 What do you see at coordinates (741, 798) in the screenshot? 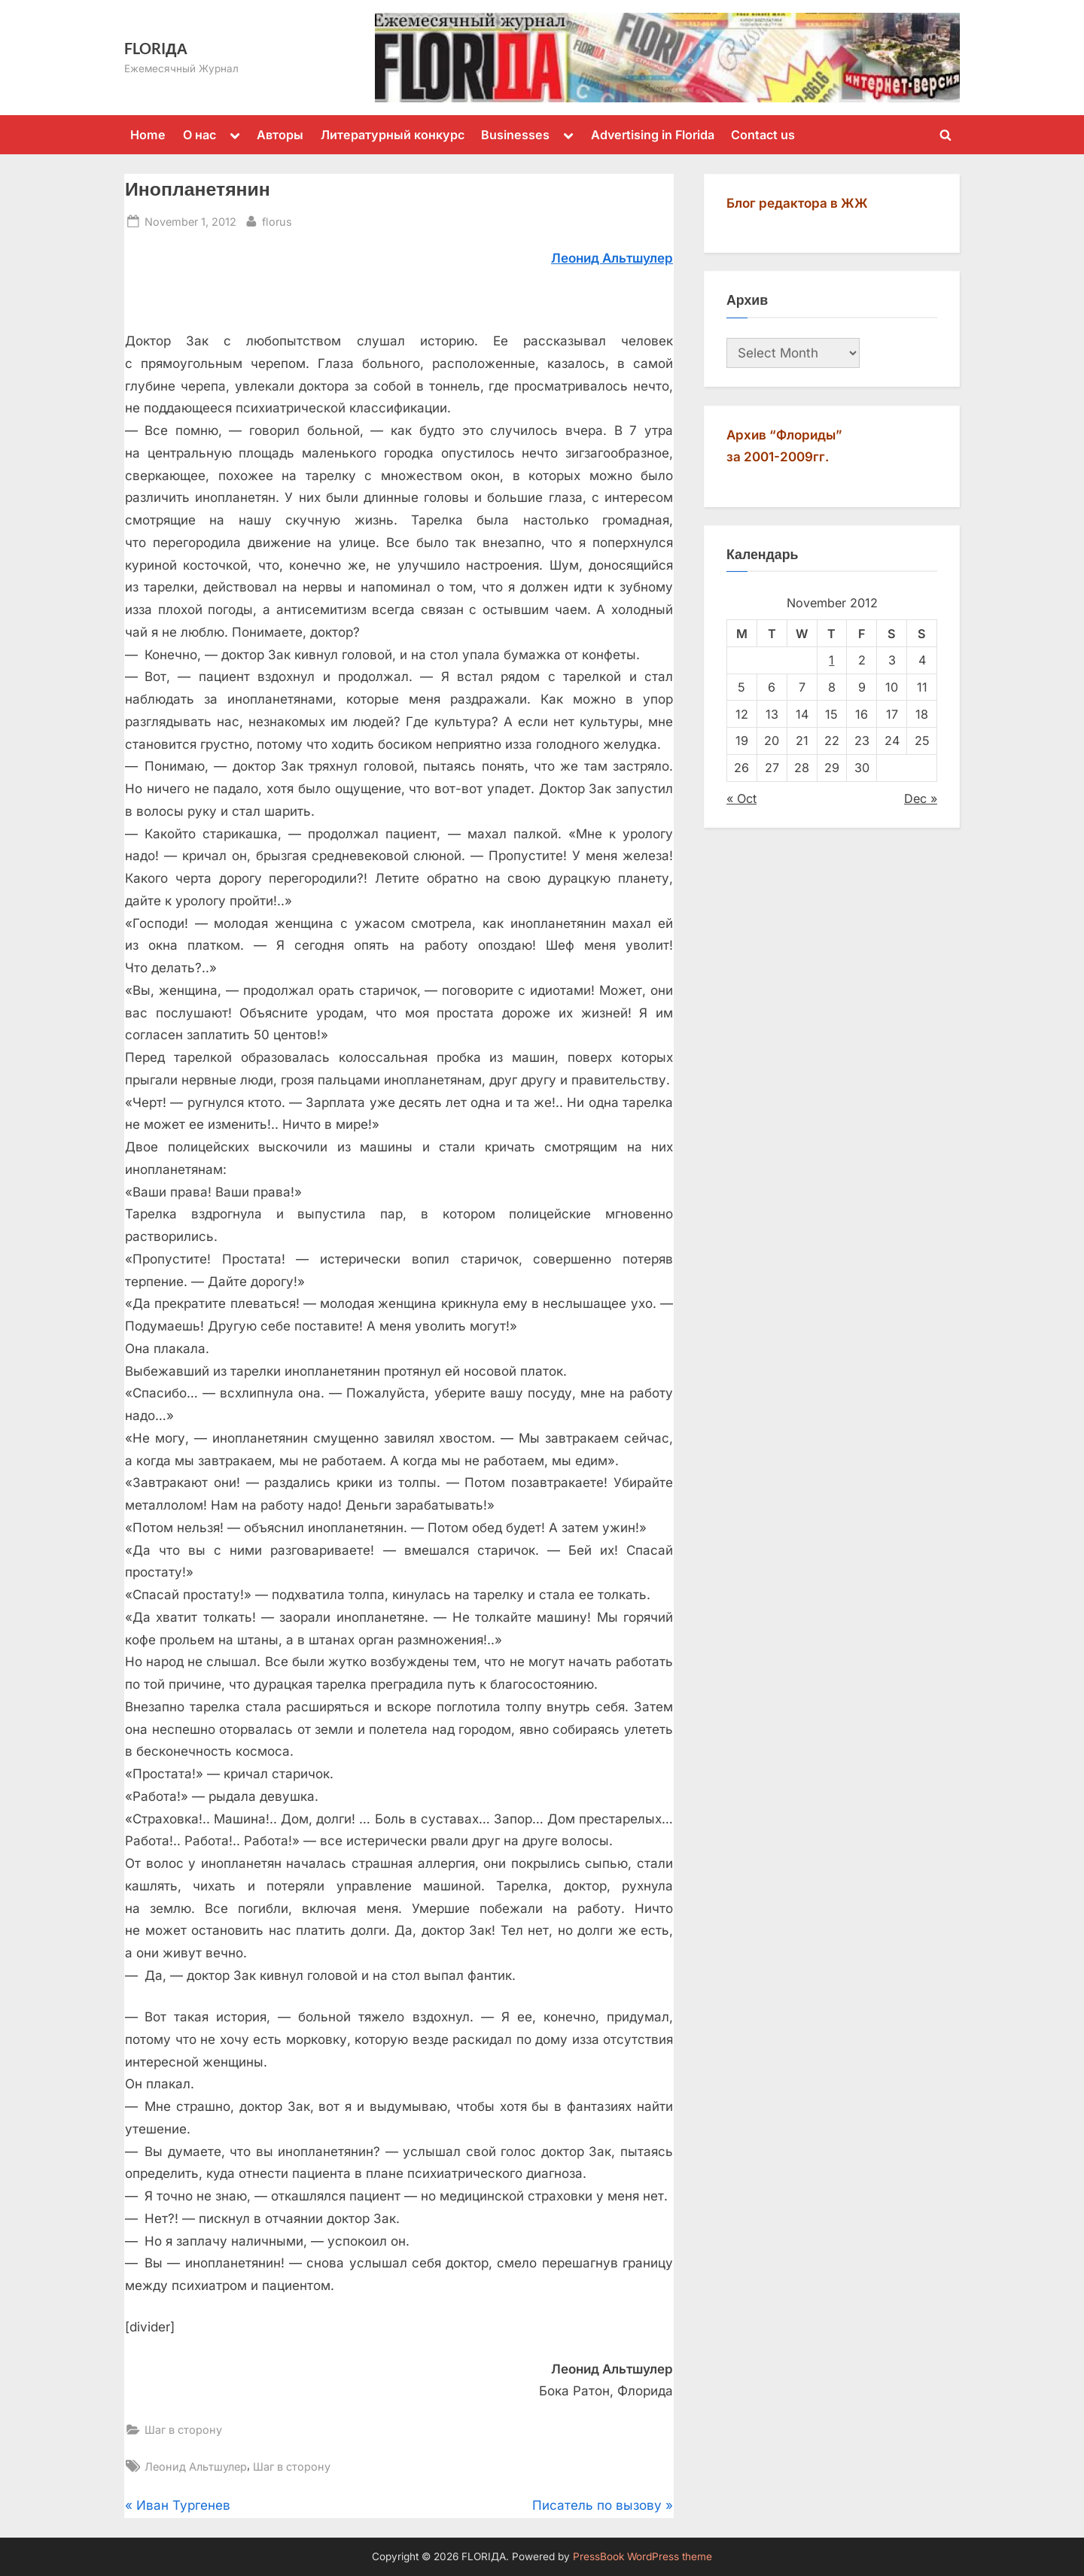
I see `« Oct` at bounding box center [741, 798].